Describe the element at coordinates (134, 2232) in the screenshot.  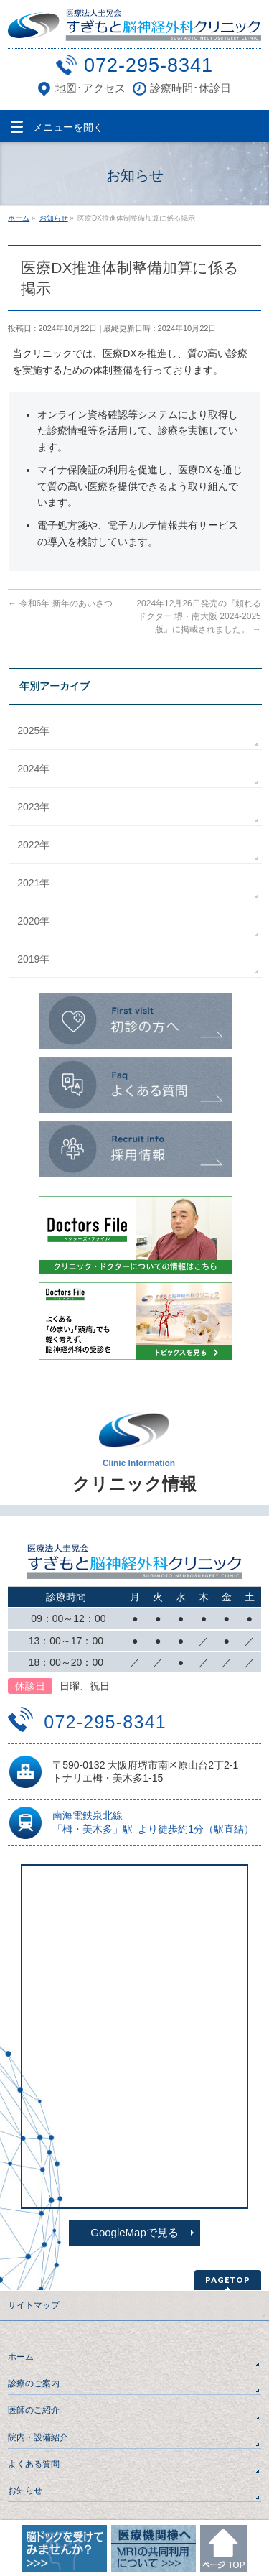
I see `GoogleMapで見る` at that location.